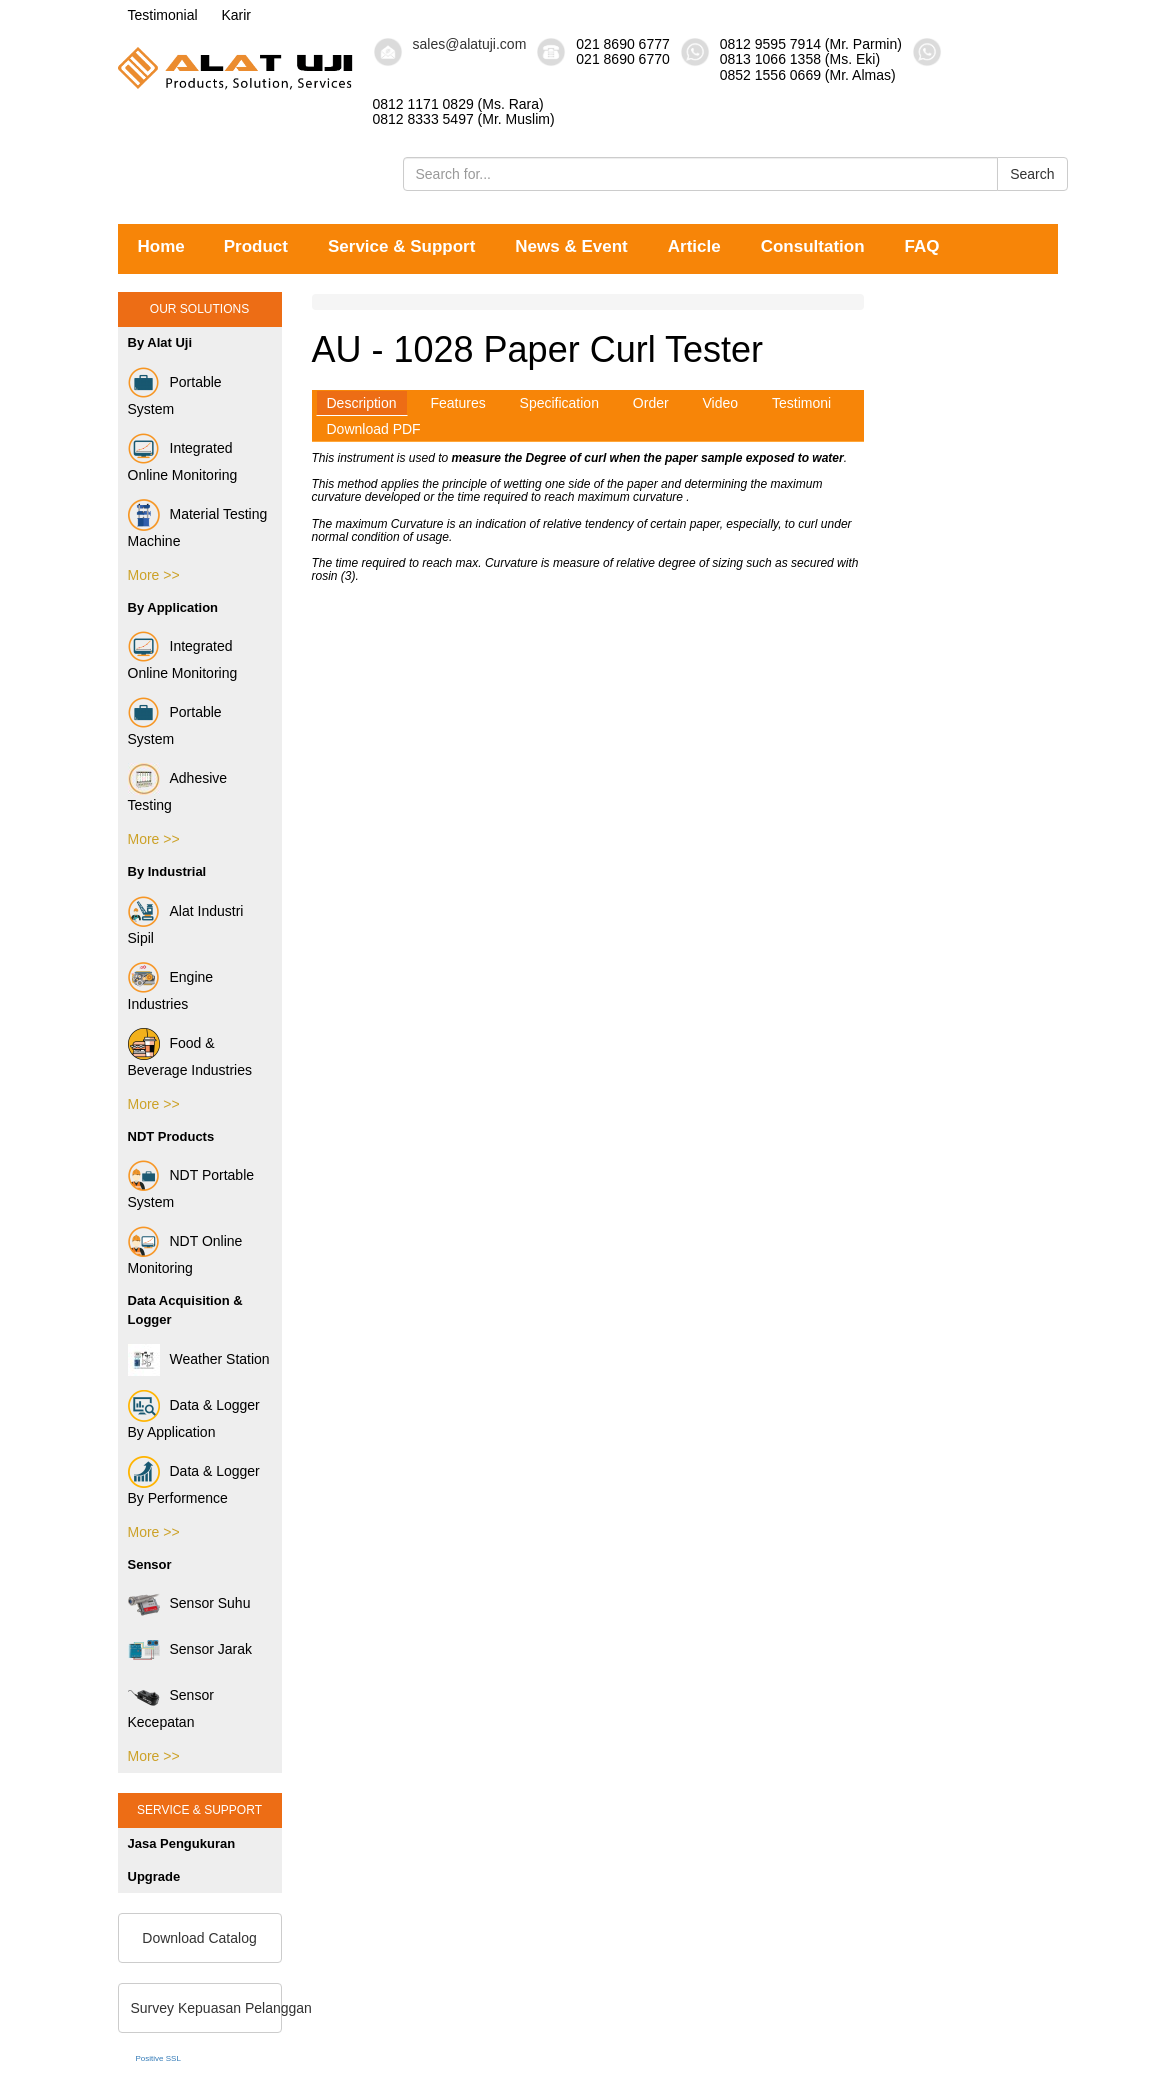  Describe the element at coordinates (236, 15) in the screenshot. I see `Karir` at that location.